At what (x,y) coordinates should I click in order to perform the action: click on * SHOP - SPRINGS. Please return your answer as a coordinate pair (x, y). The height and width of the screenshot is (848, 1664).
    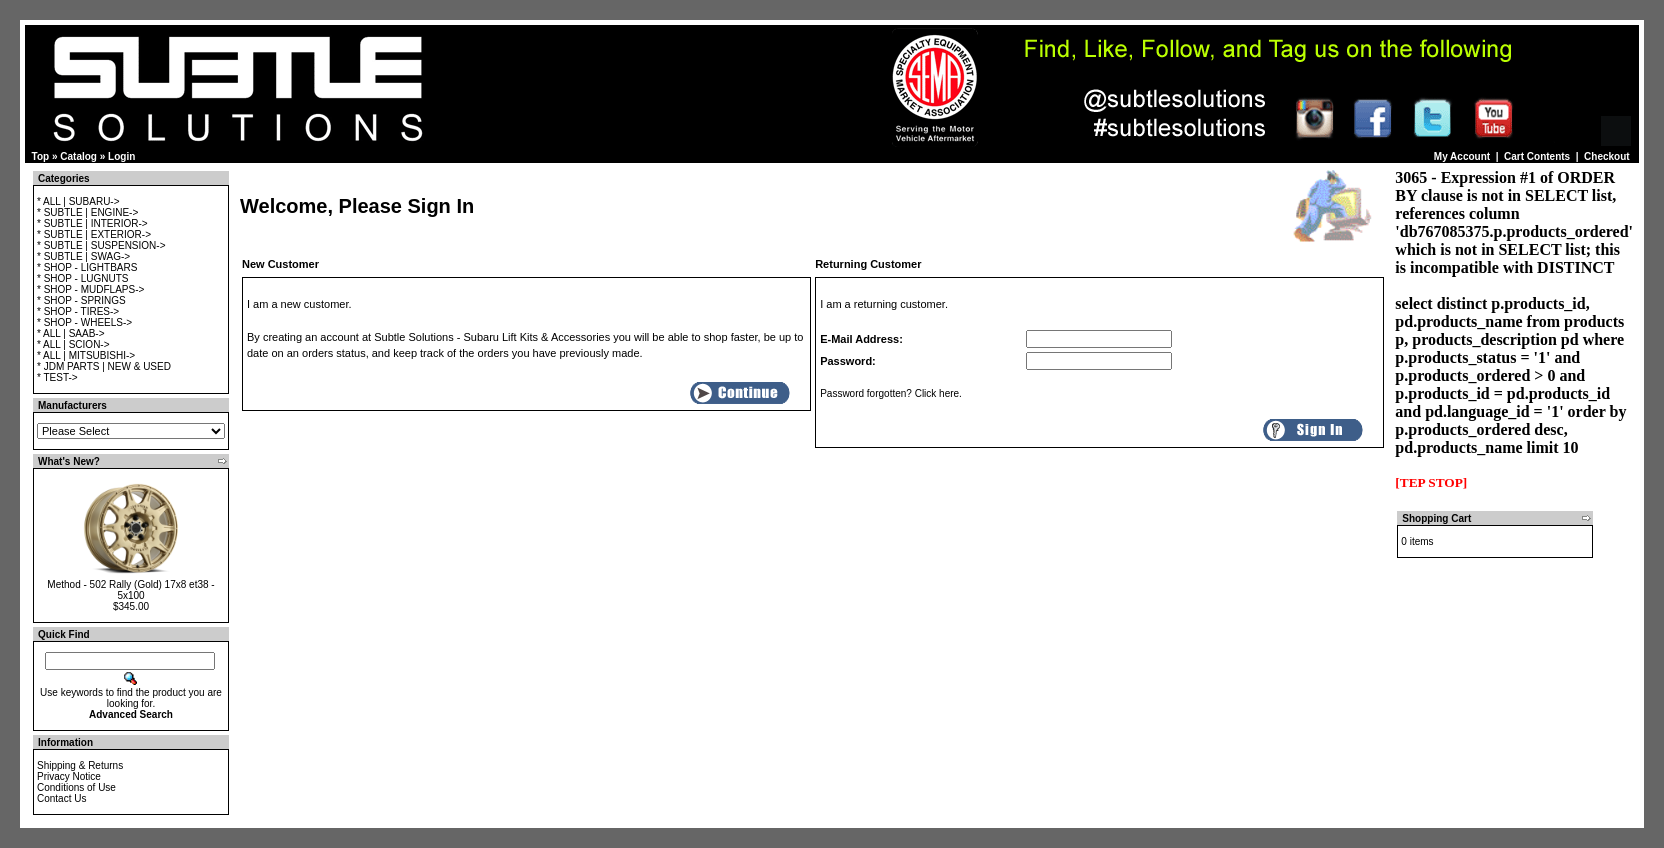
    Looking at the image, I should click on (81, 300).